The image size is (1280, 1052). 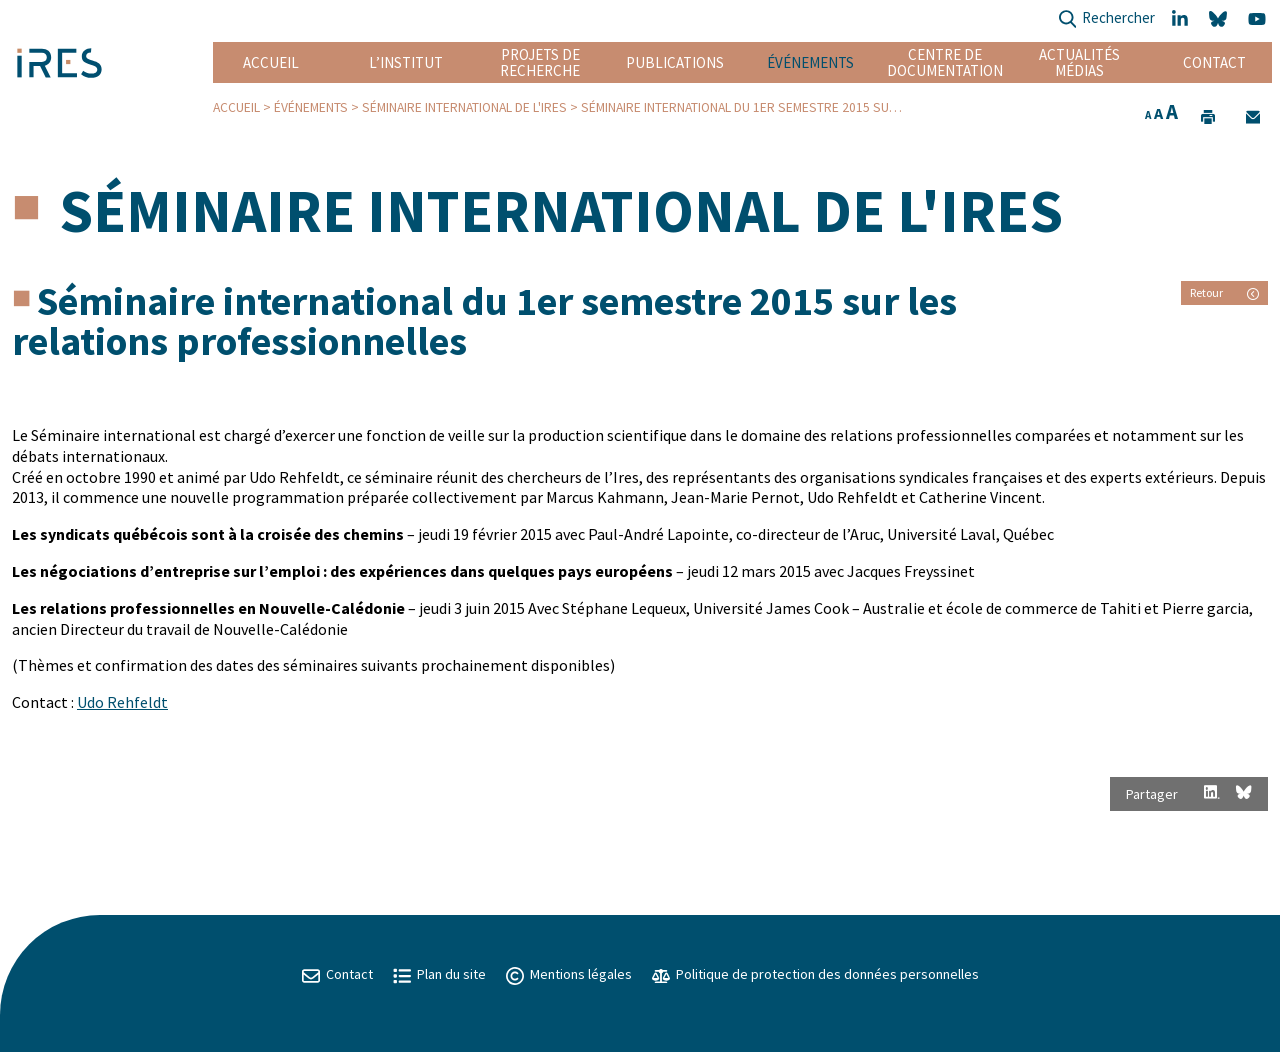 What do you see at coordinates (815, 974) in the screenshot?
I see `Politique de protection des données personnelles` at bounding box center [815, 974].